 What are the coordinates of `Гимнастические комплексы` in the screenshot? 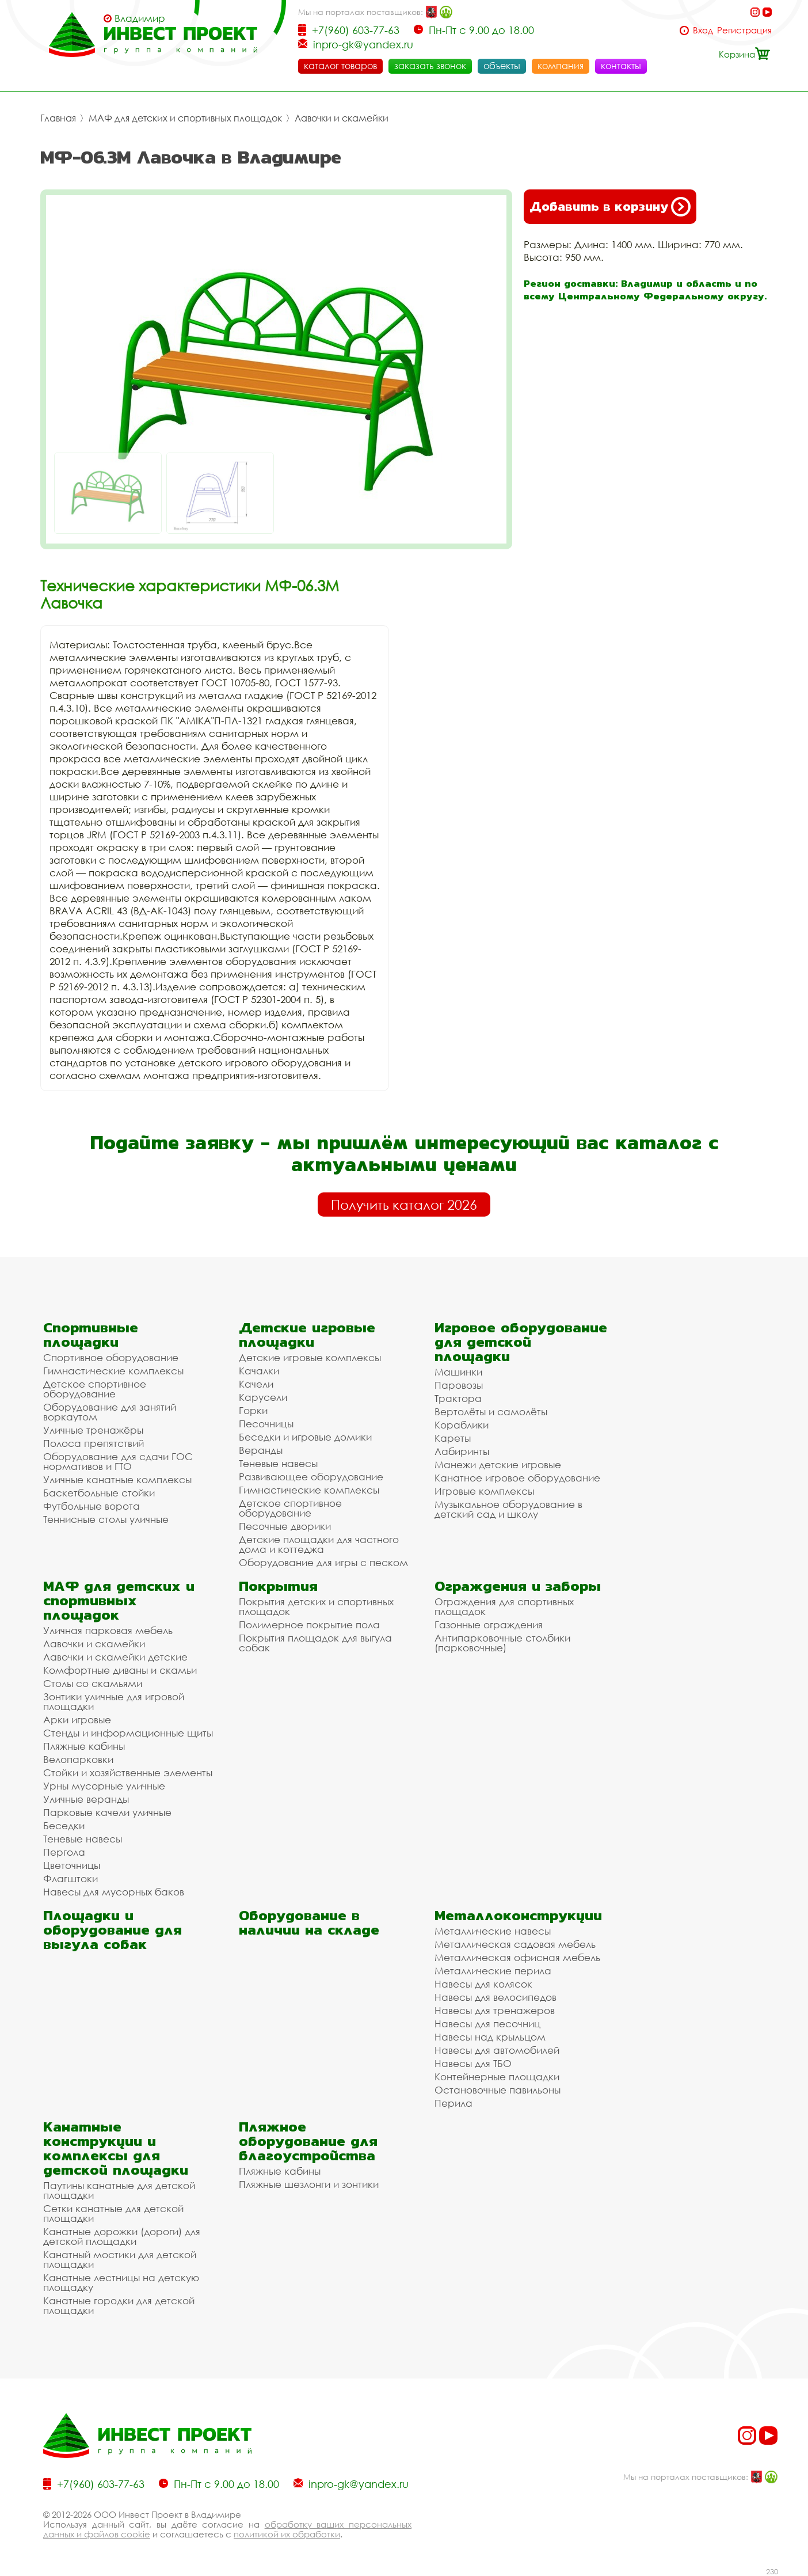 It's located at (113, 1371).